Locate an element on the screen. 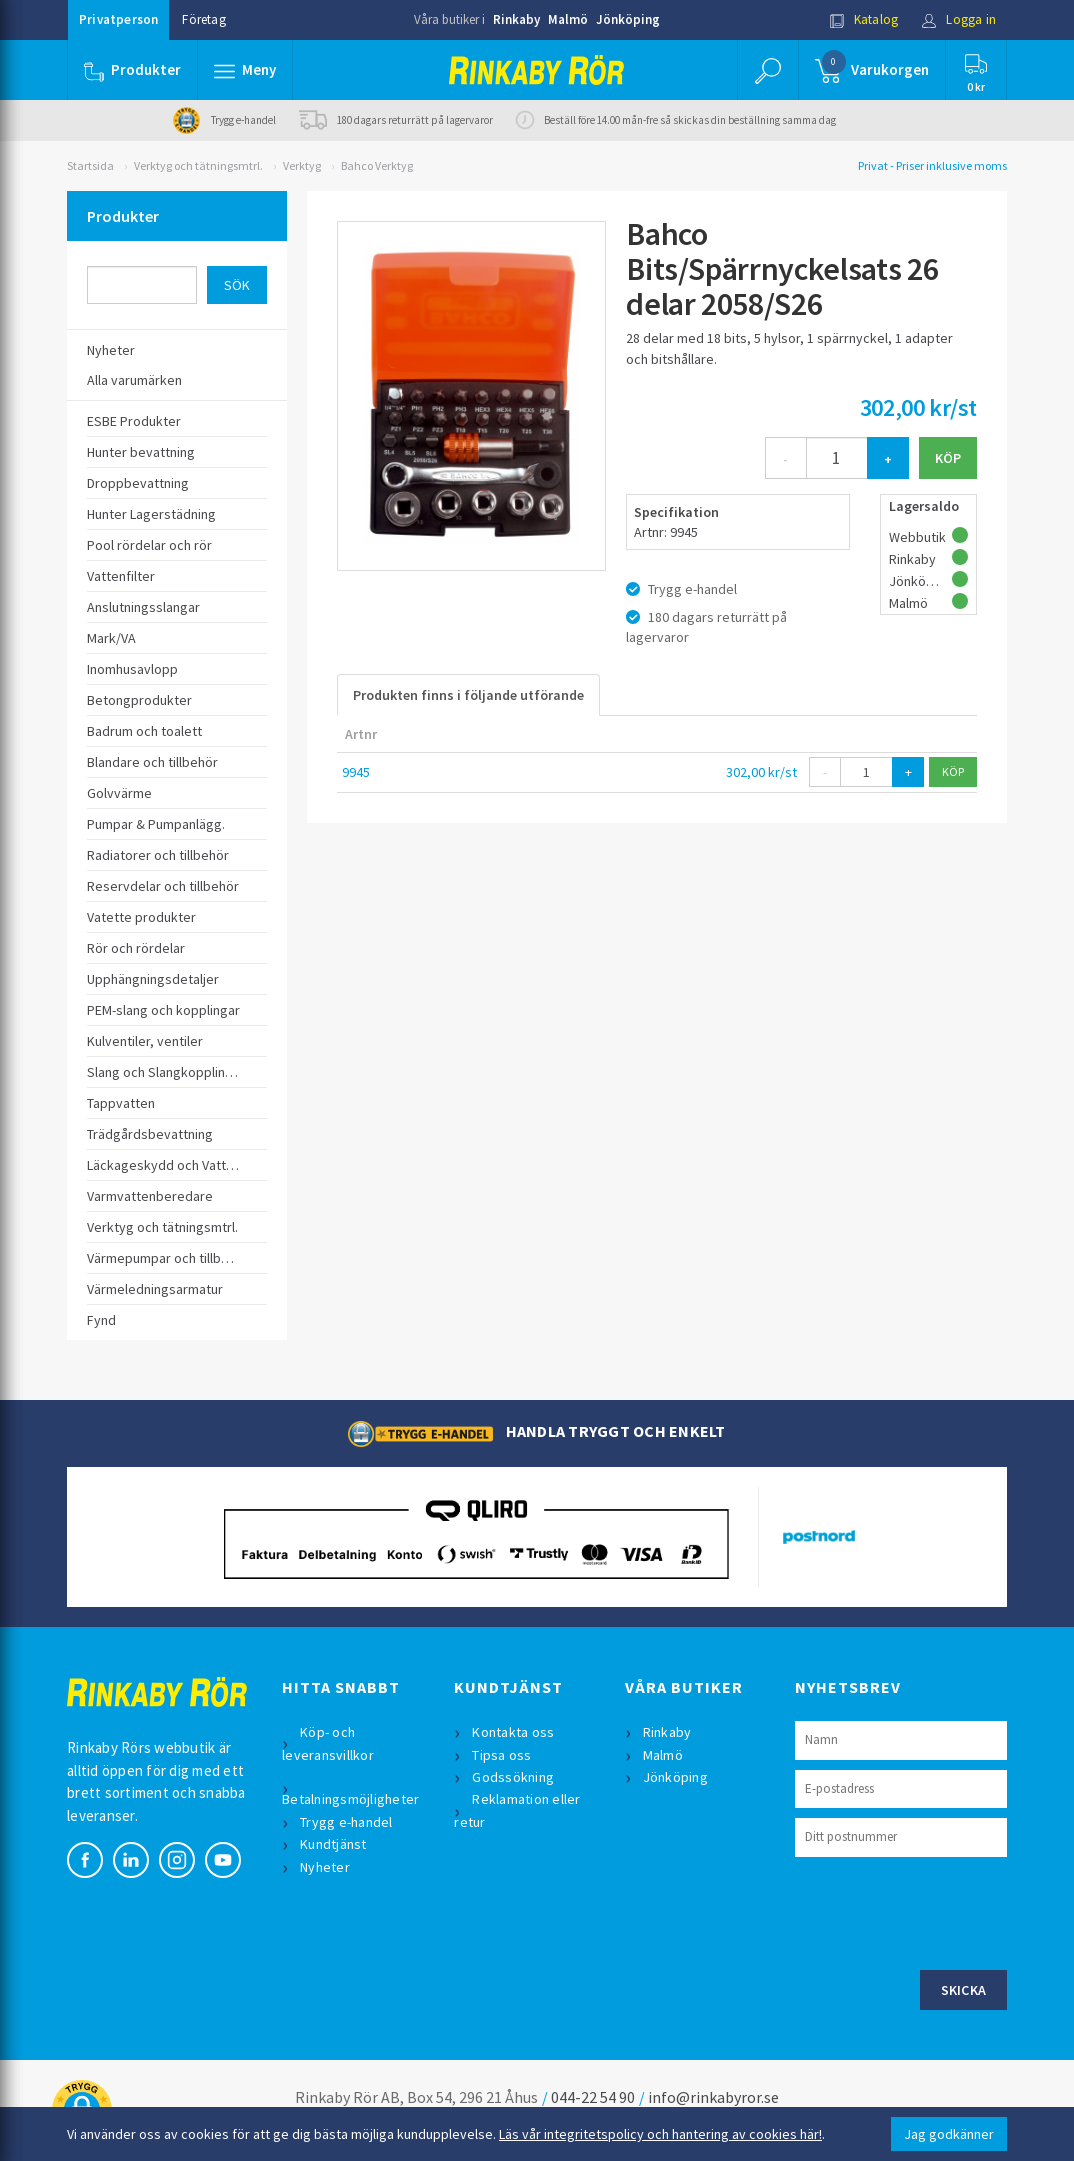  Godssökning is located at coordinates (513, 1777).